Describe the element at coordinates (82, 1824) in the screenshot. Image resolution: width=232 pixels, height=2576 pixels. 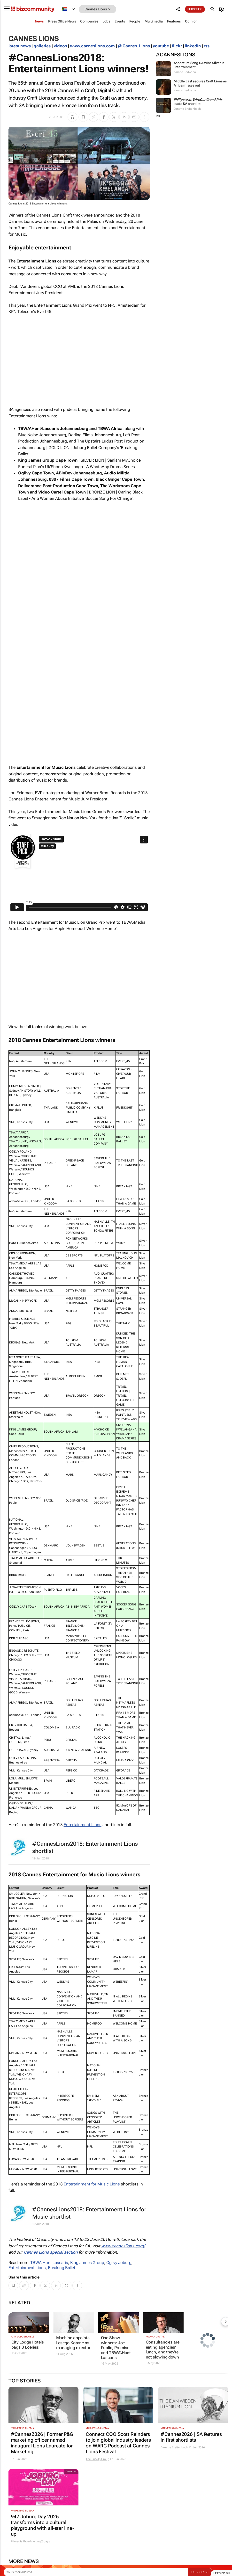
I see `Entertainment Lions` at that location.